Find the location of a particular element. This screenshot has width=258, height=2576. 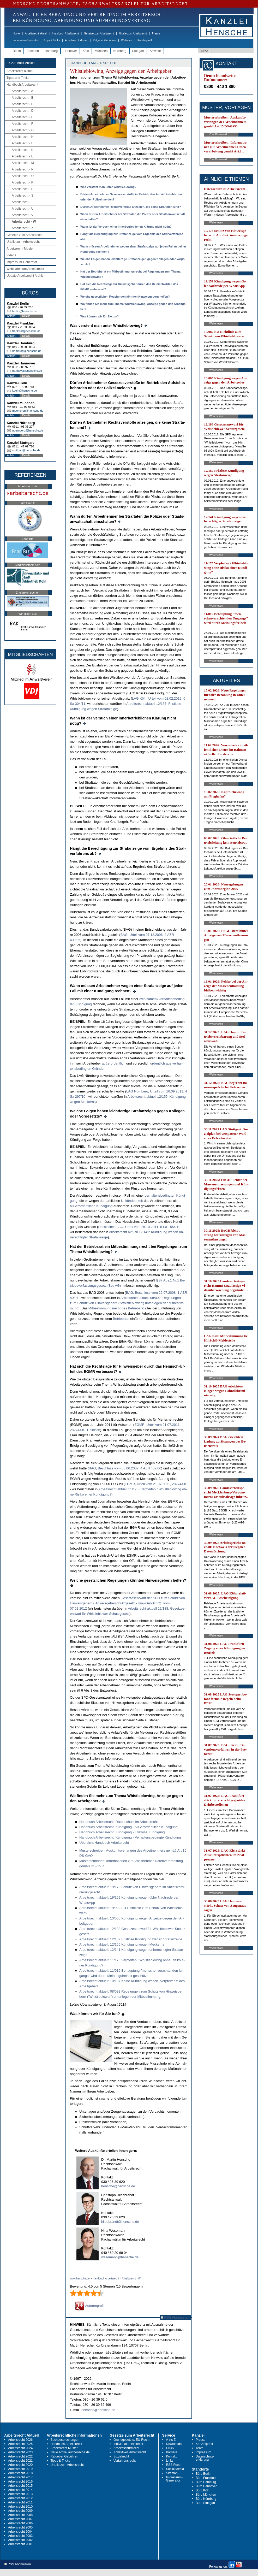

Arbeitsrecht - C is located at coordinates (22, 104).